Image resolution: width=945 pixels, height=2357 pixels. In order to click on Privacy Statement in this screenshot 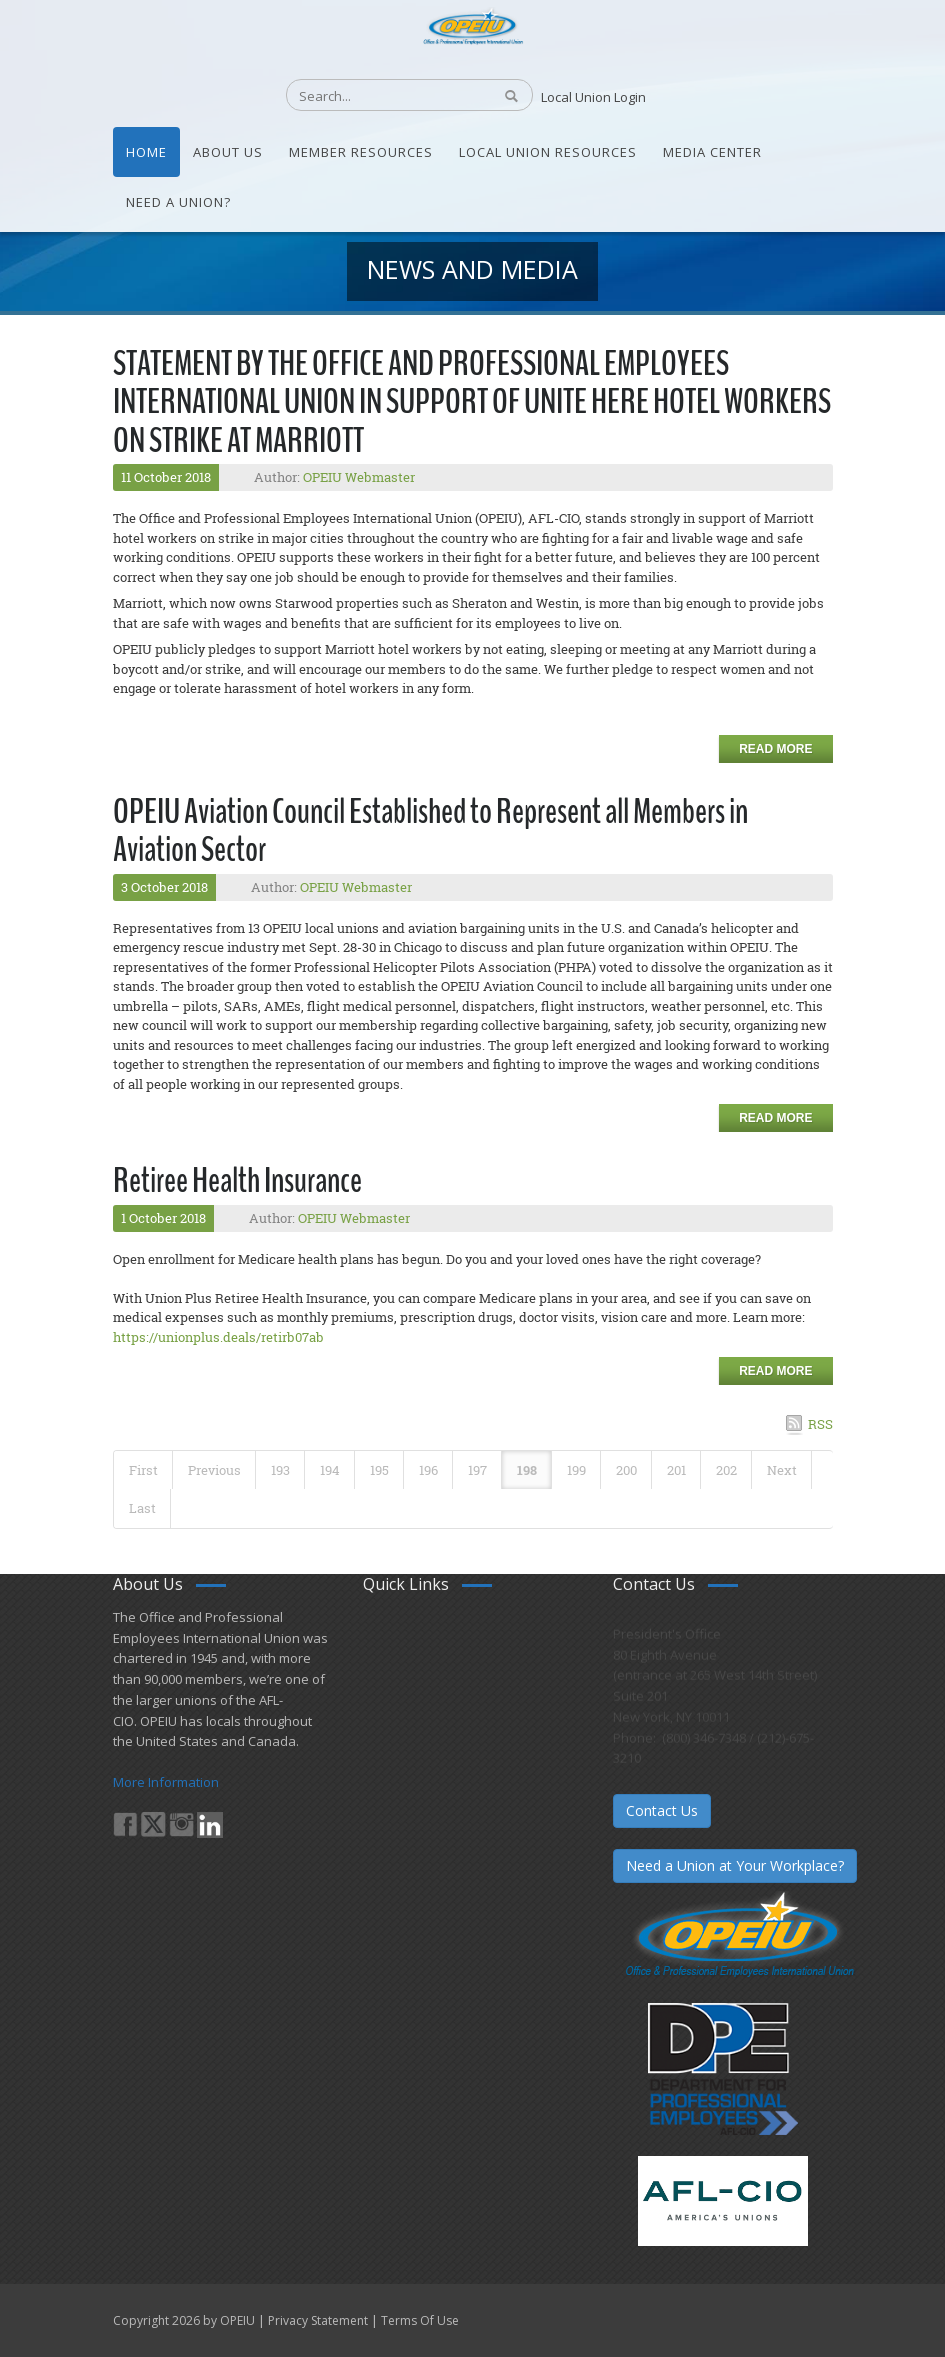, I will do `click(318, 2320)`.